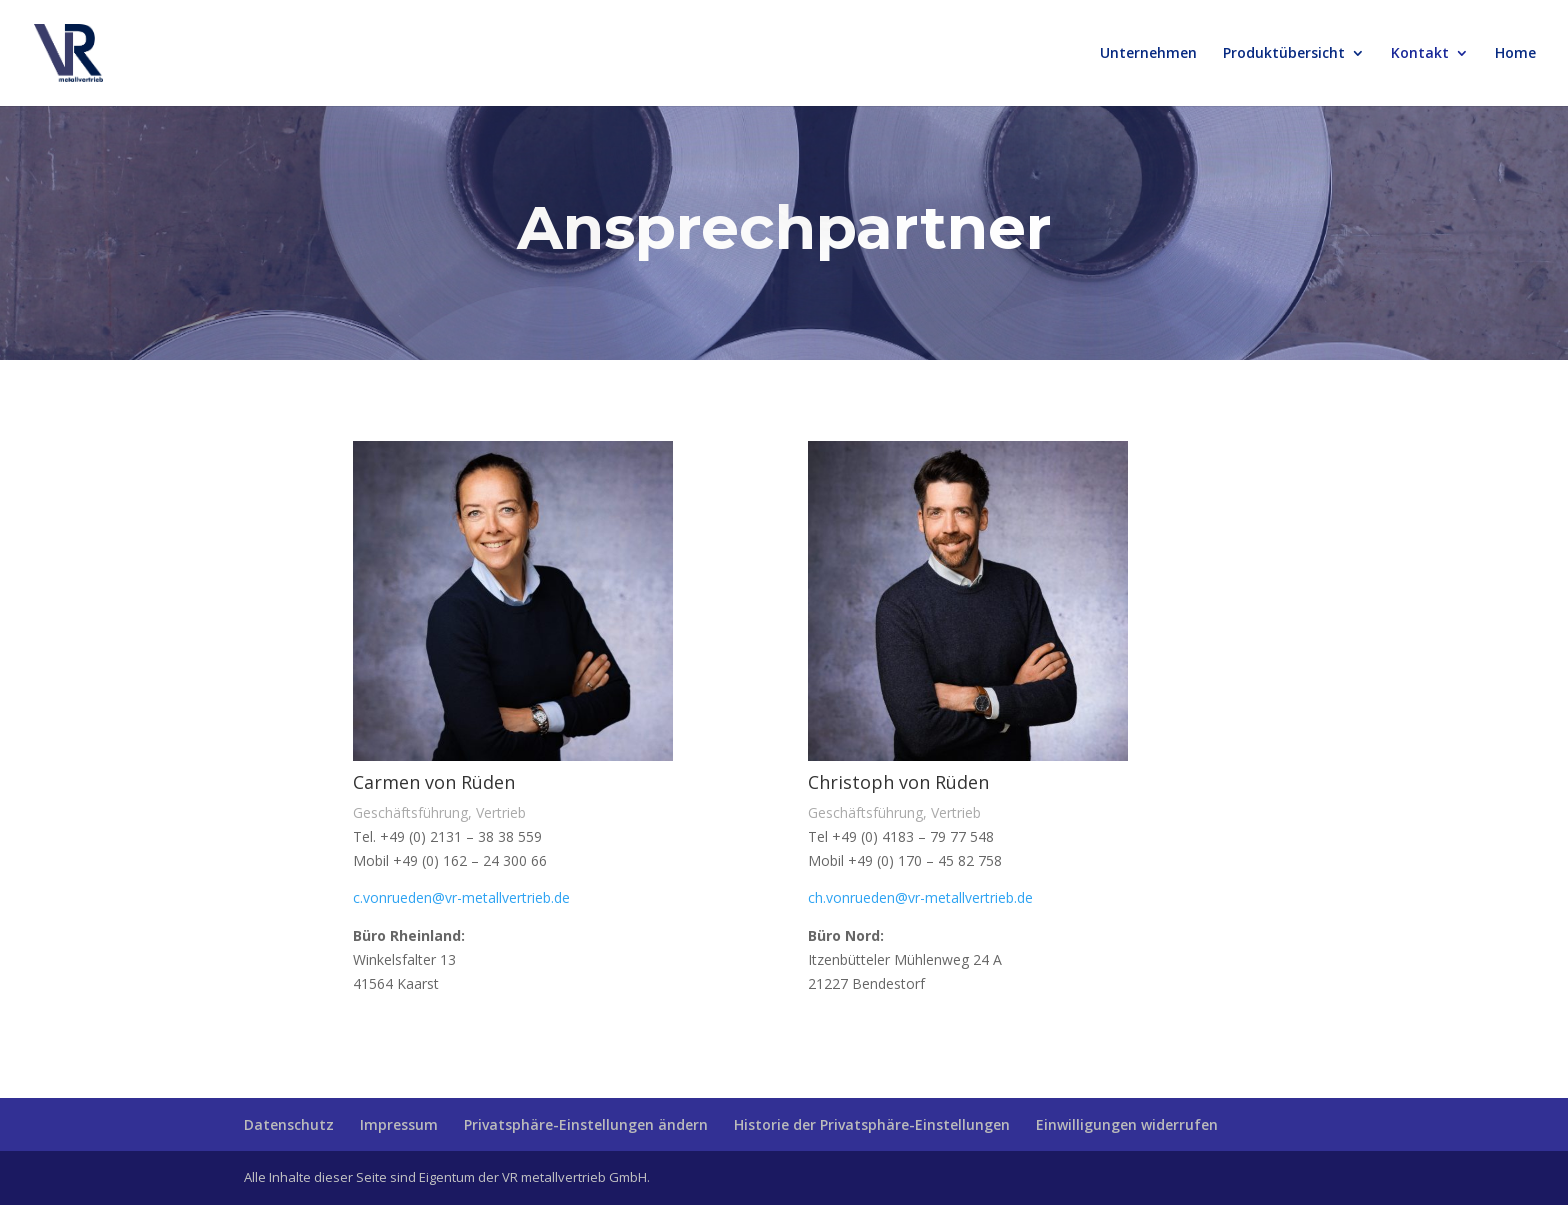  I want to click on Privatsphäre-Einstellungen ändern [button], so click(586, 1124).